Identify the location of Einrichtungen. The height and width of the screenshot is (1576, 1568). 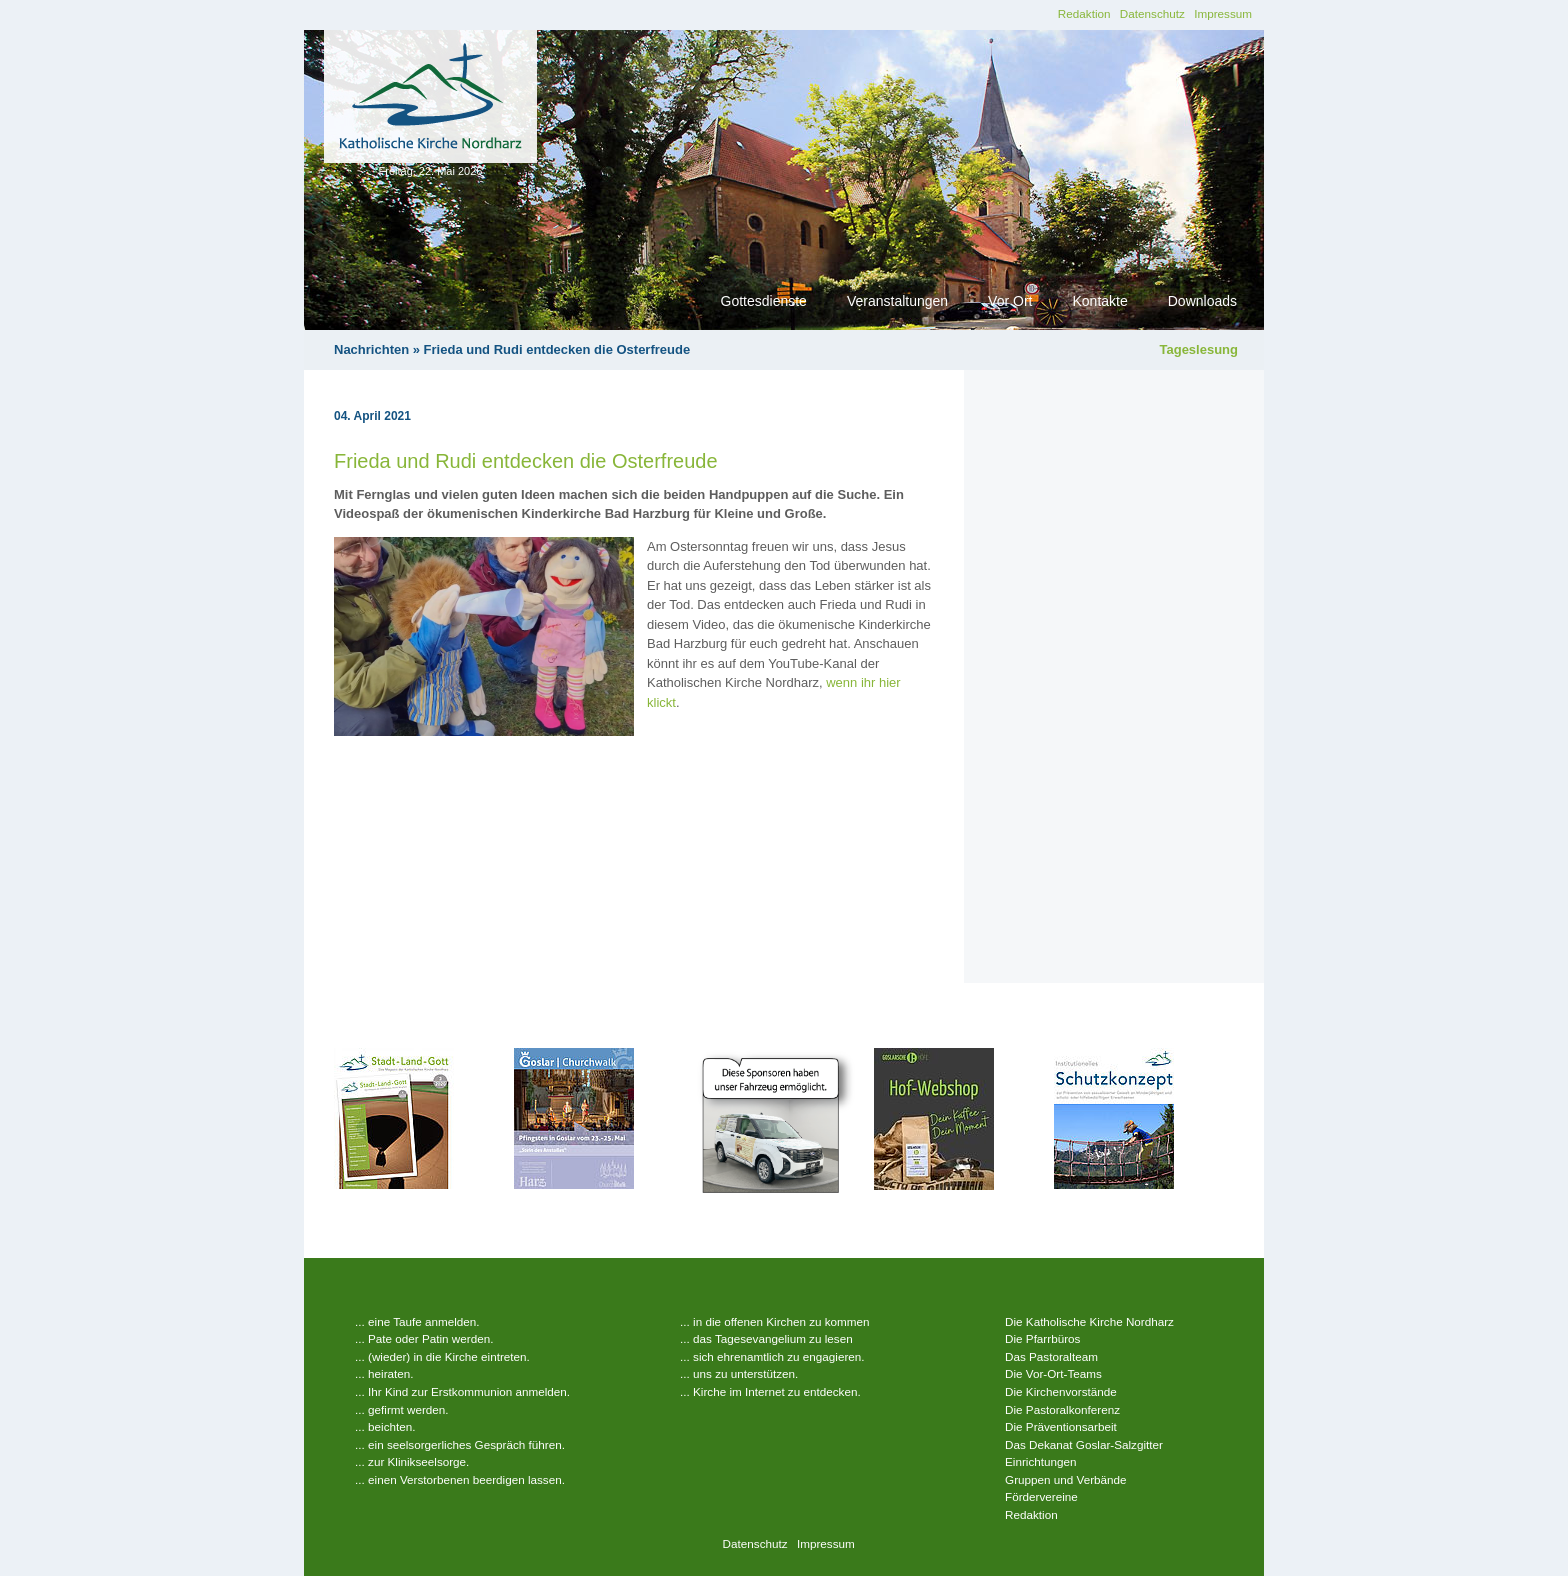
(1040, 1461).